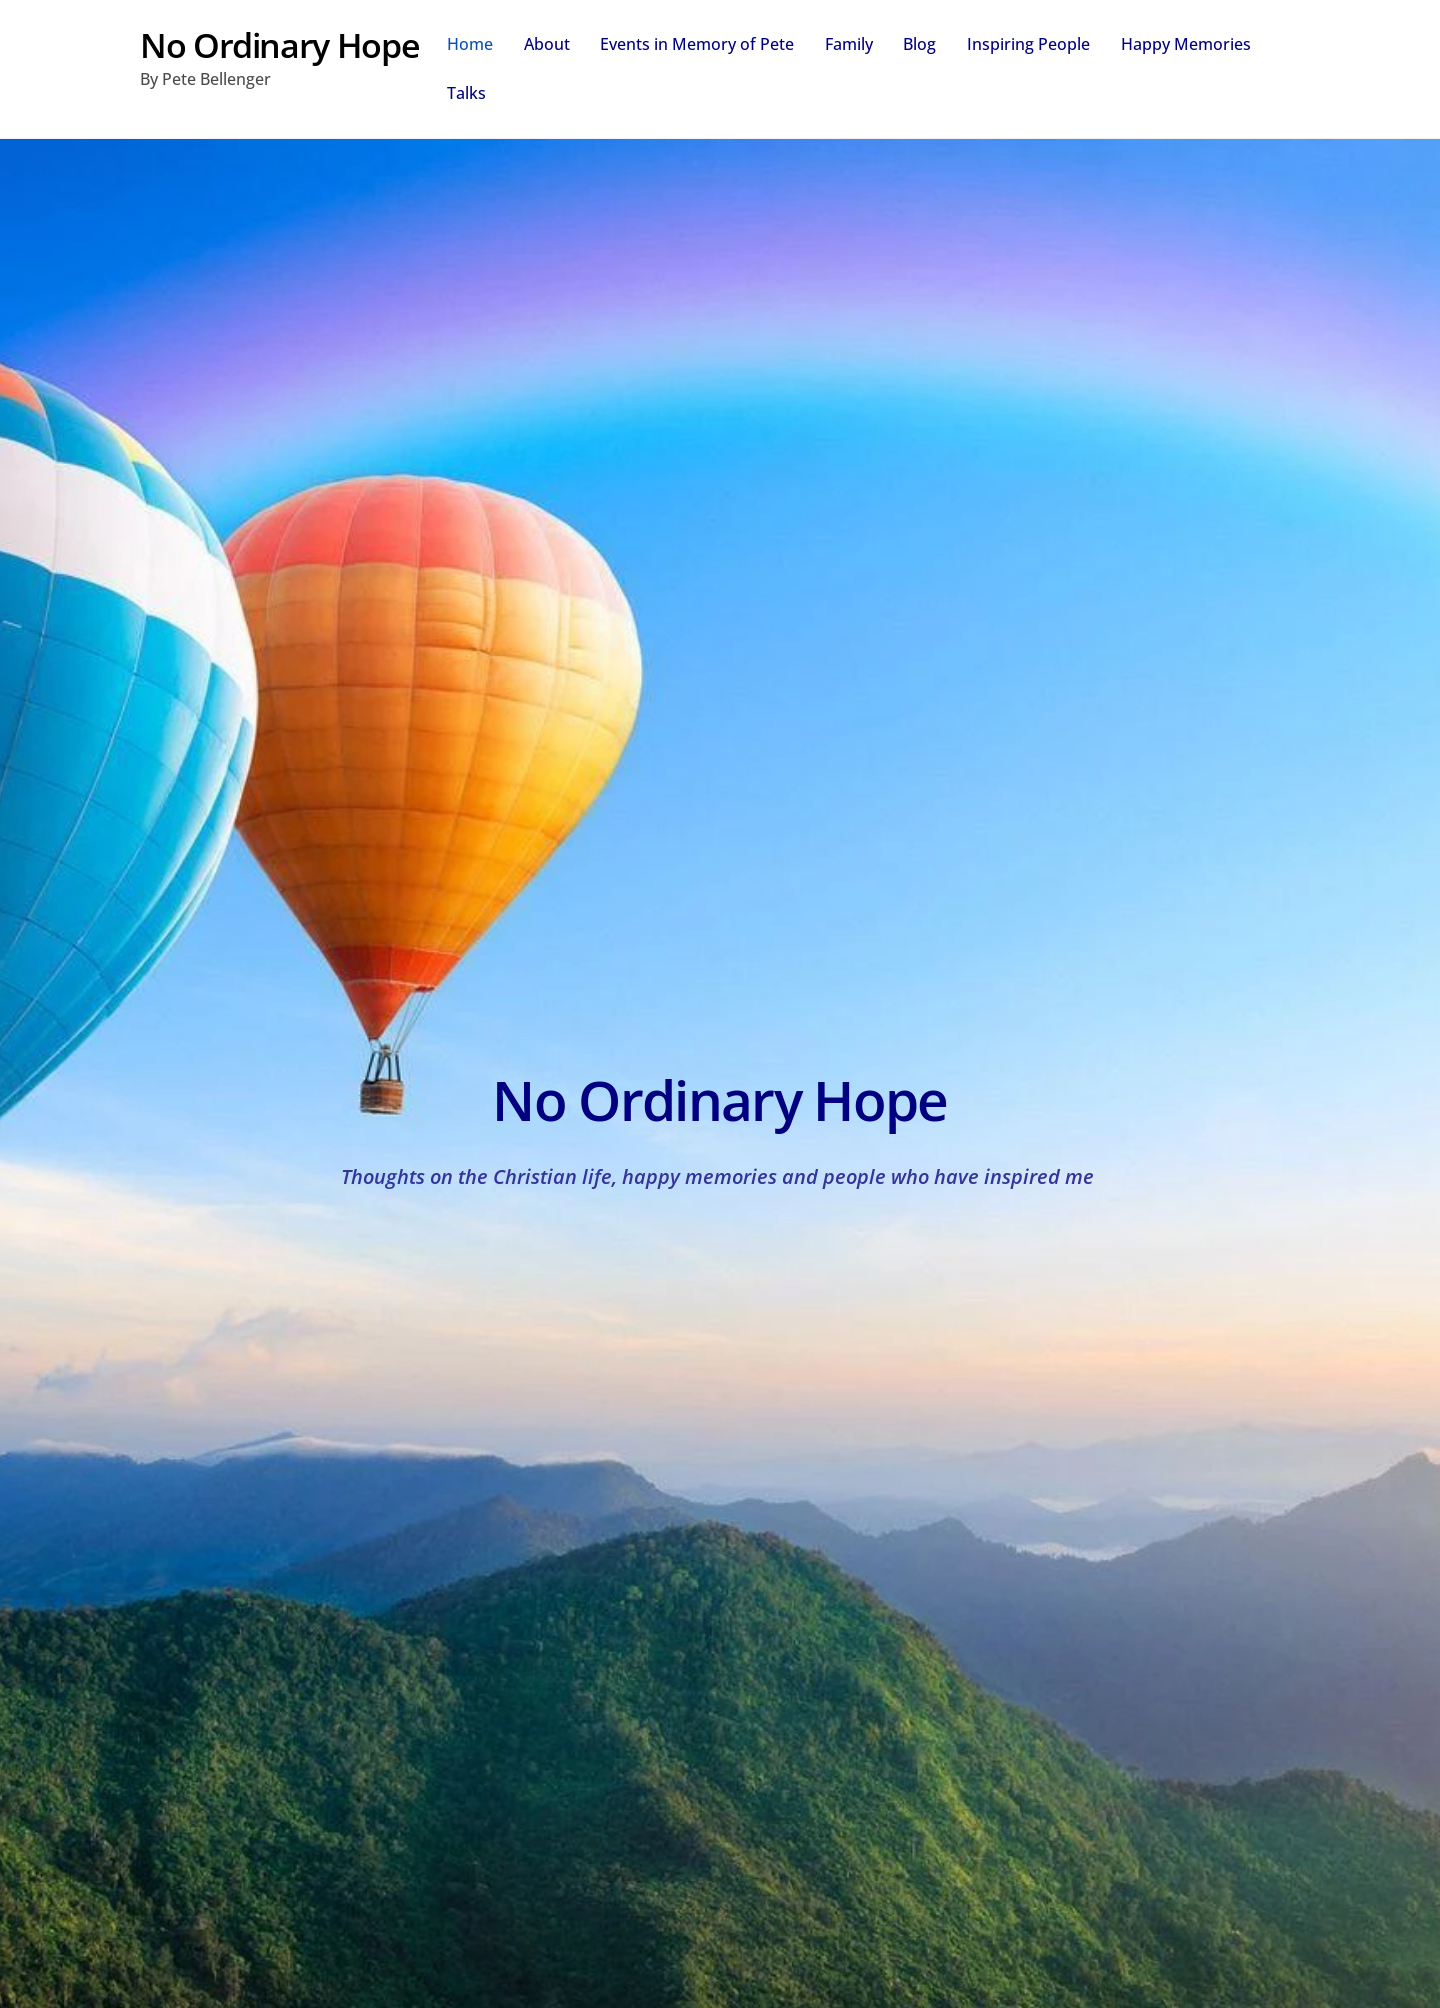 Image resolution: width=1440 pixels, height=2008 pixels. Describe the element at coordinates (1028, 44) in the screenshot. I see `Inspiring People` at that location.